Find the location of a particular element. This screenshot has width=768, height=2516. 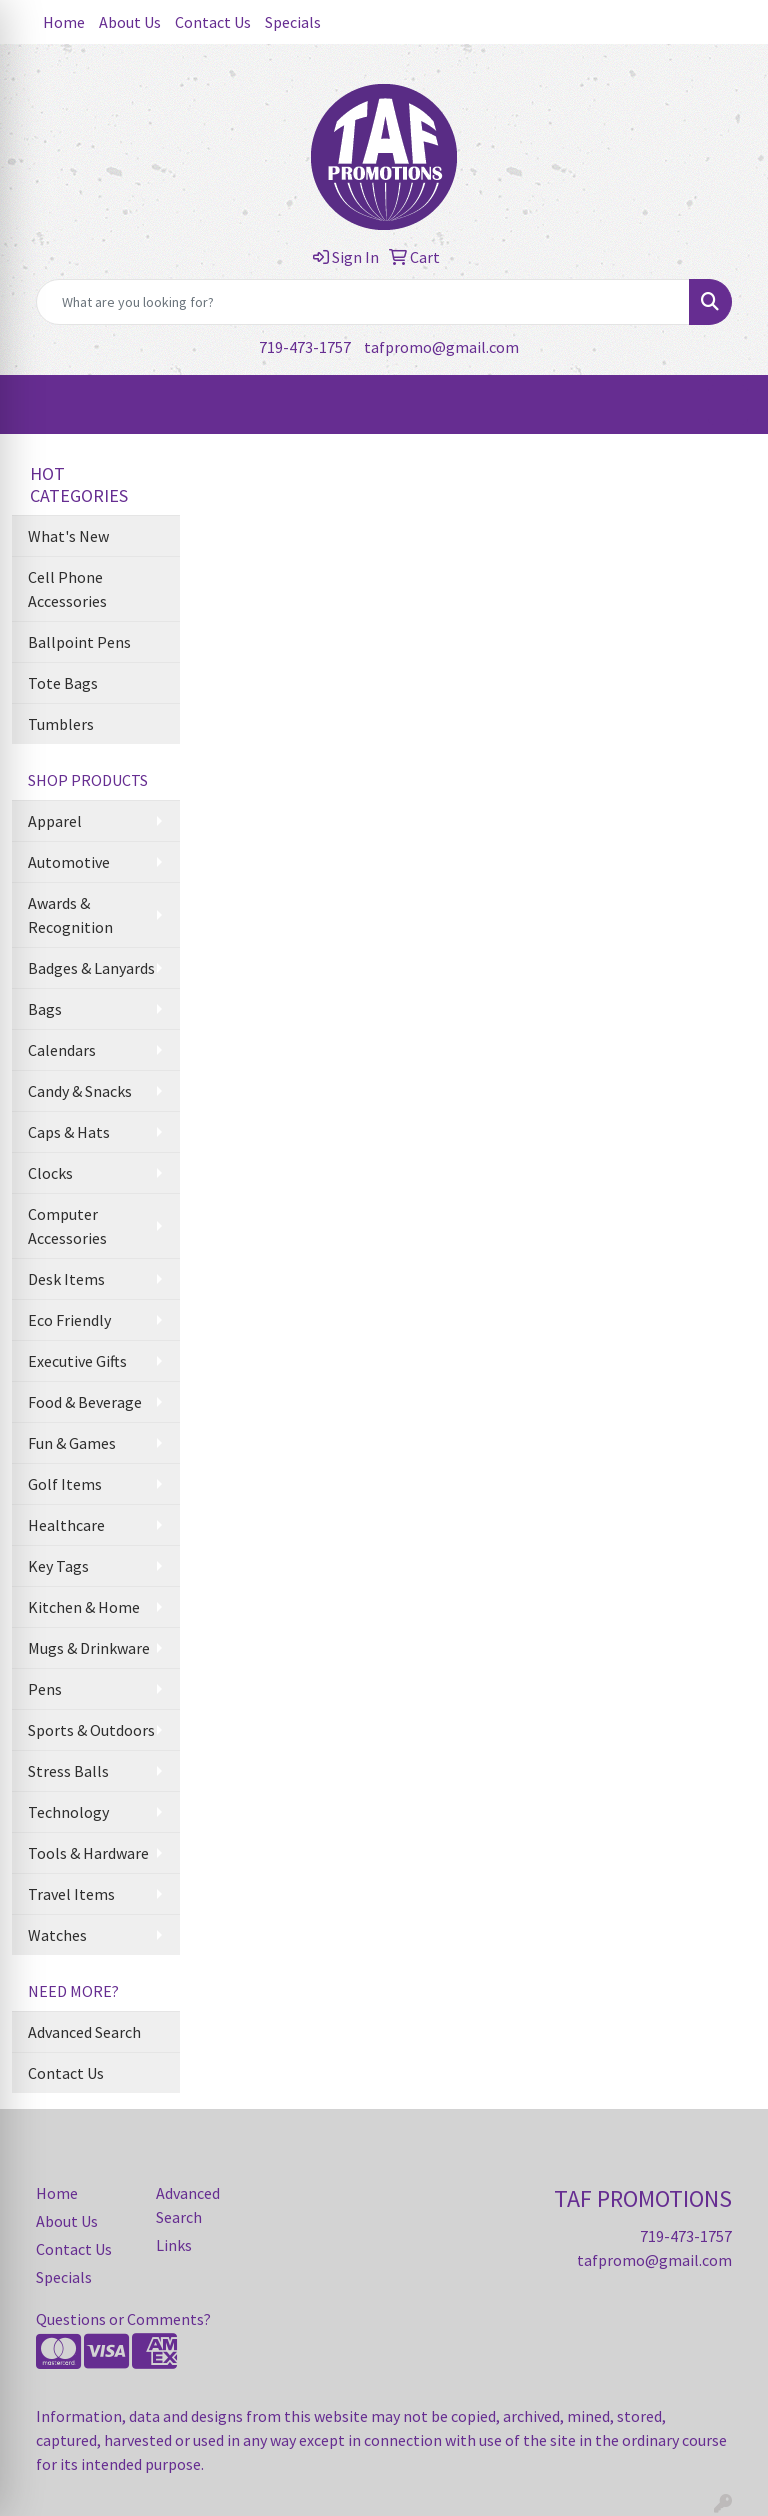

Home is located at coordinates (64, 22).